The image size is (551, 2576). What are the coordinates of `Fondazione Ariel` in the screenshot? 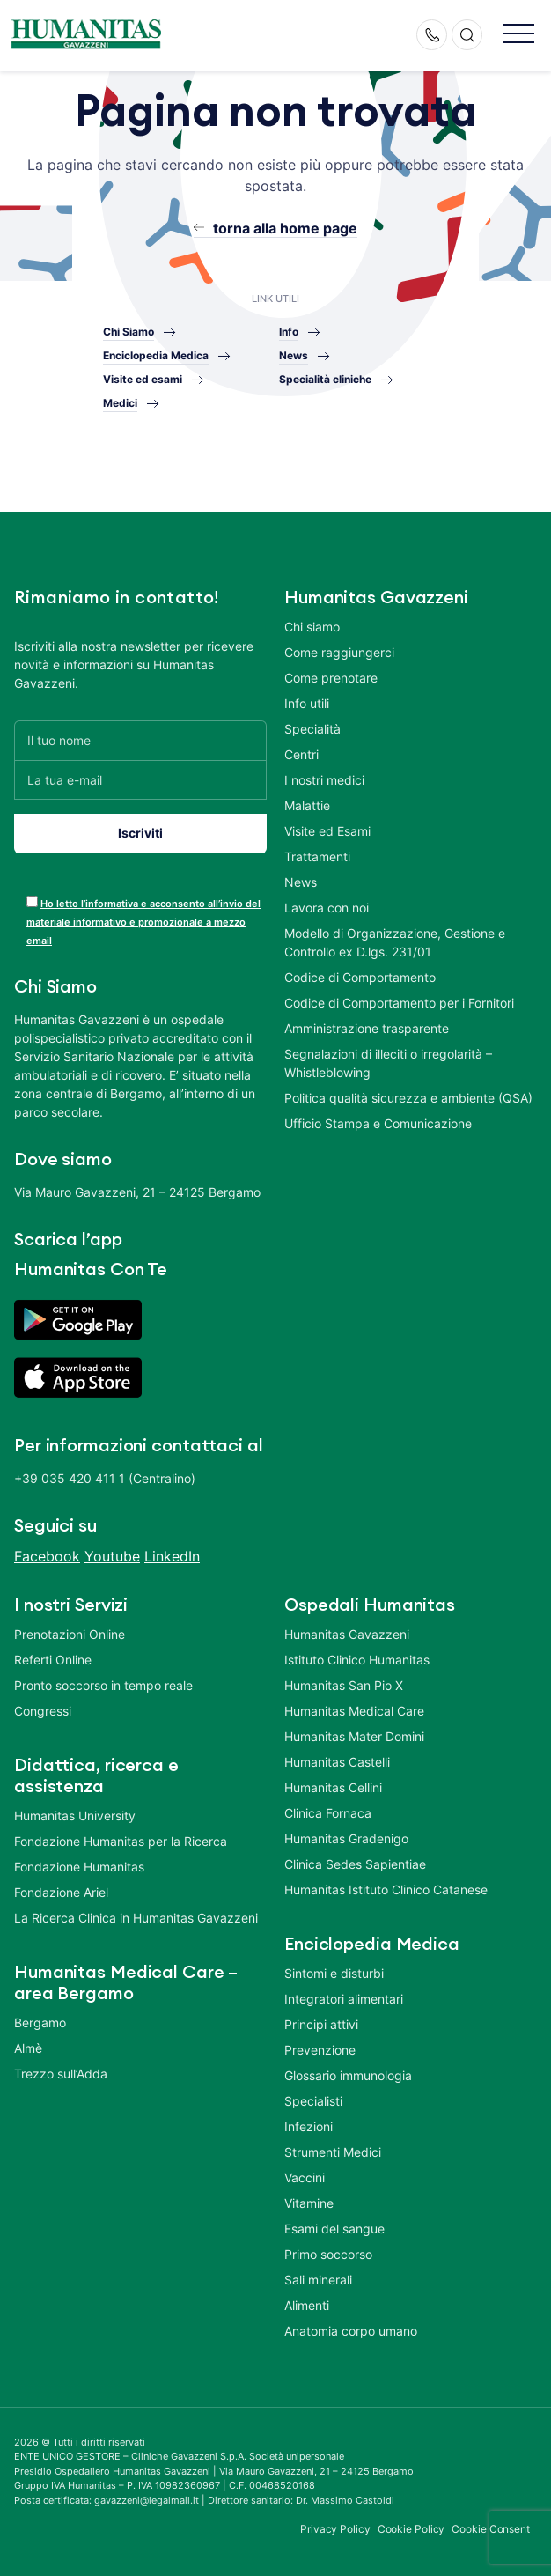 It's located at (61, 1892).